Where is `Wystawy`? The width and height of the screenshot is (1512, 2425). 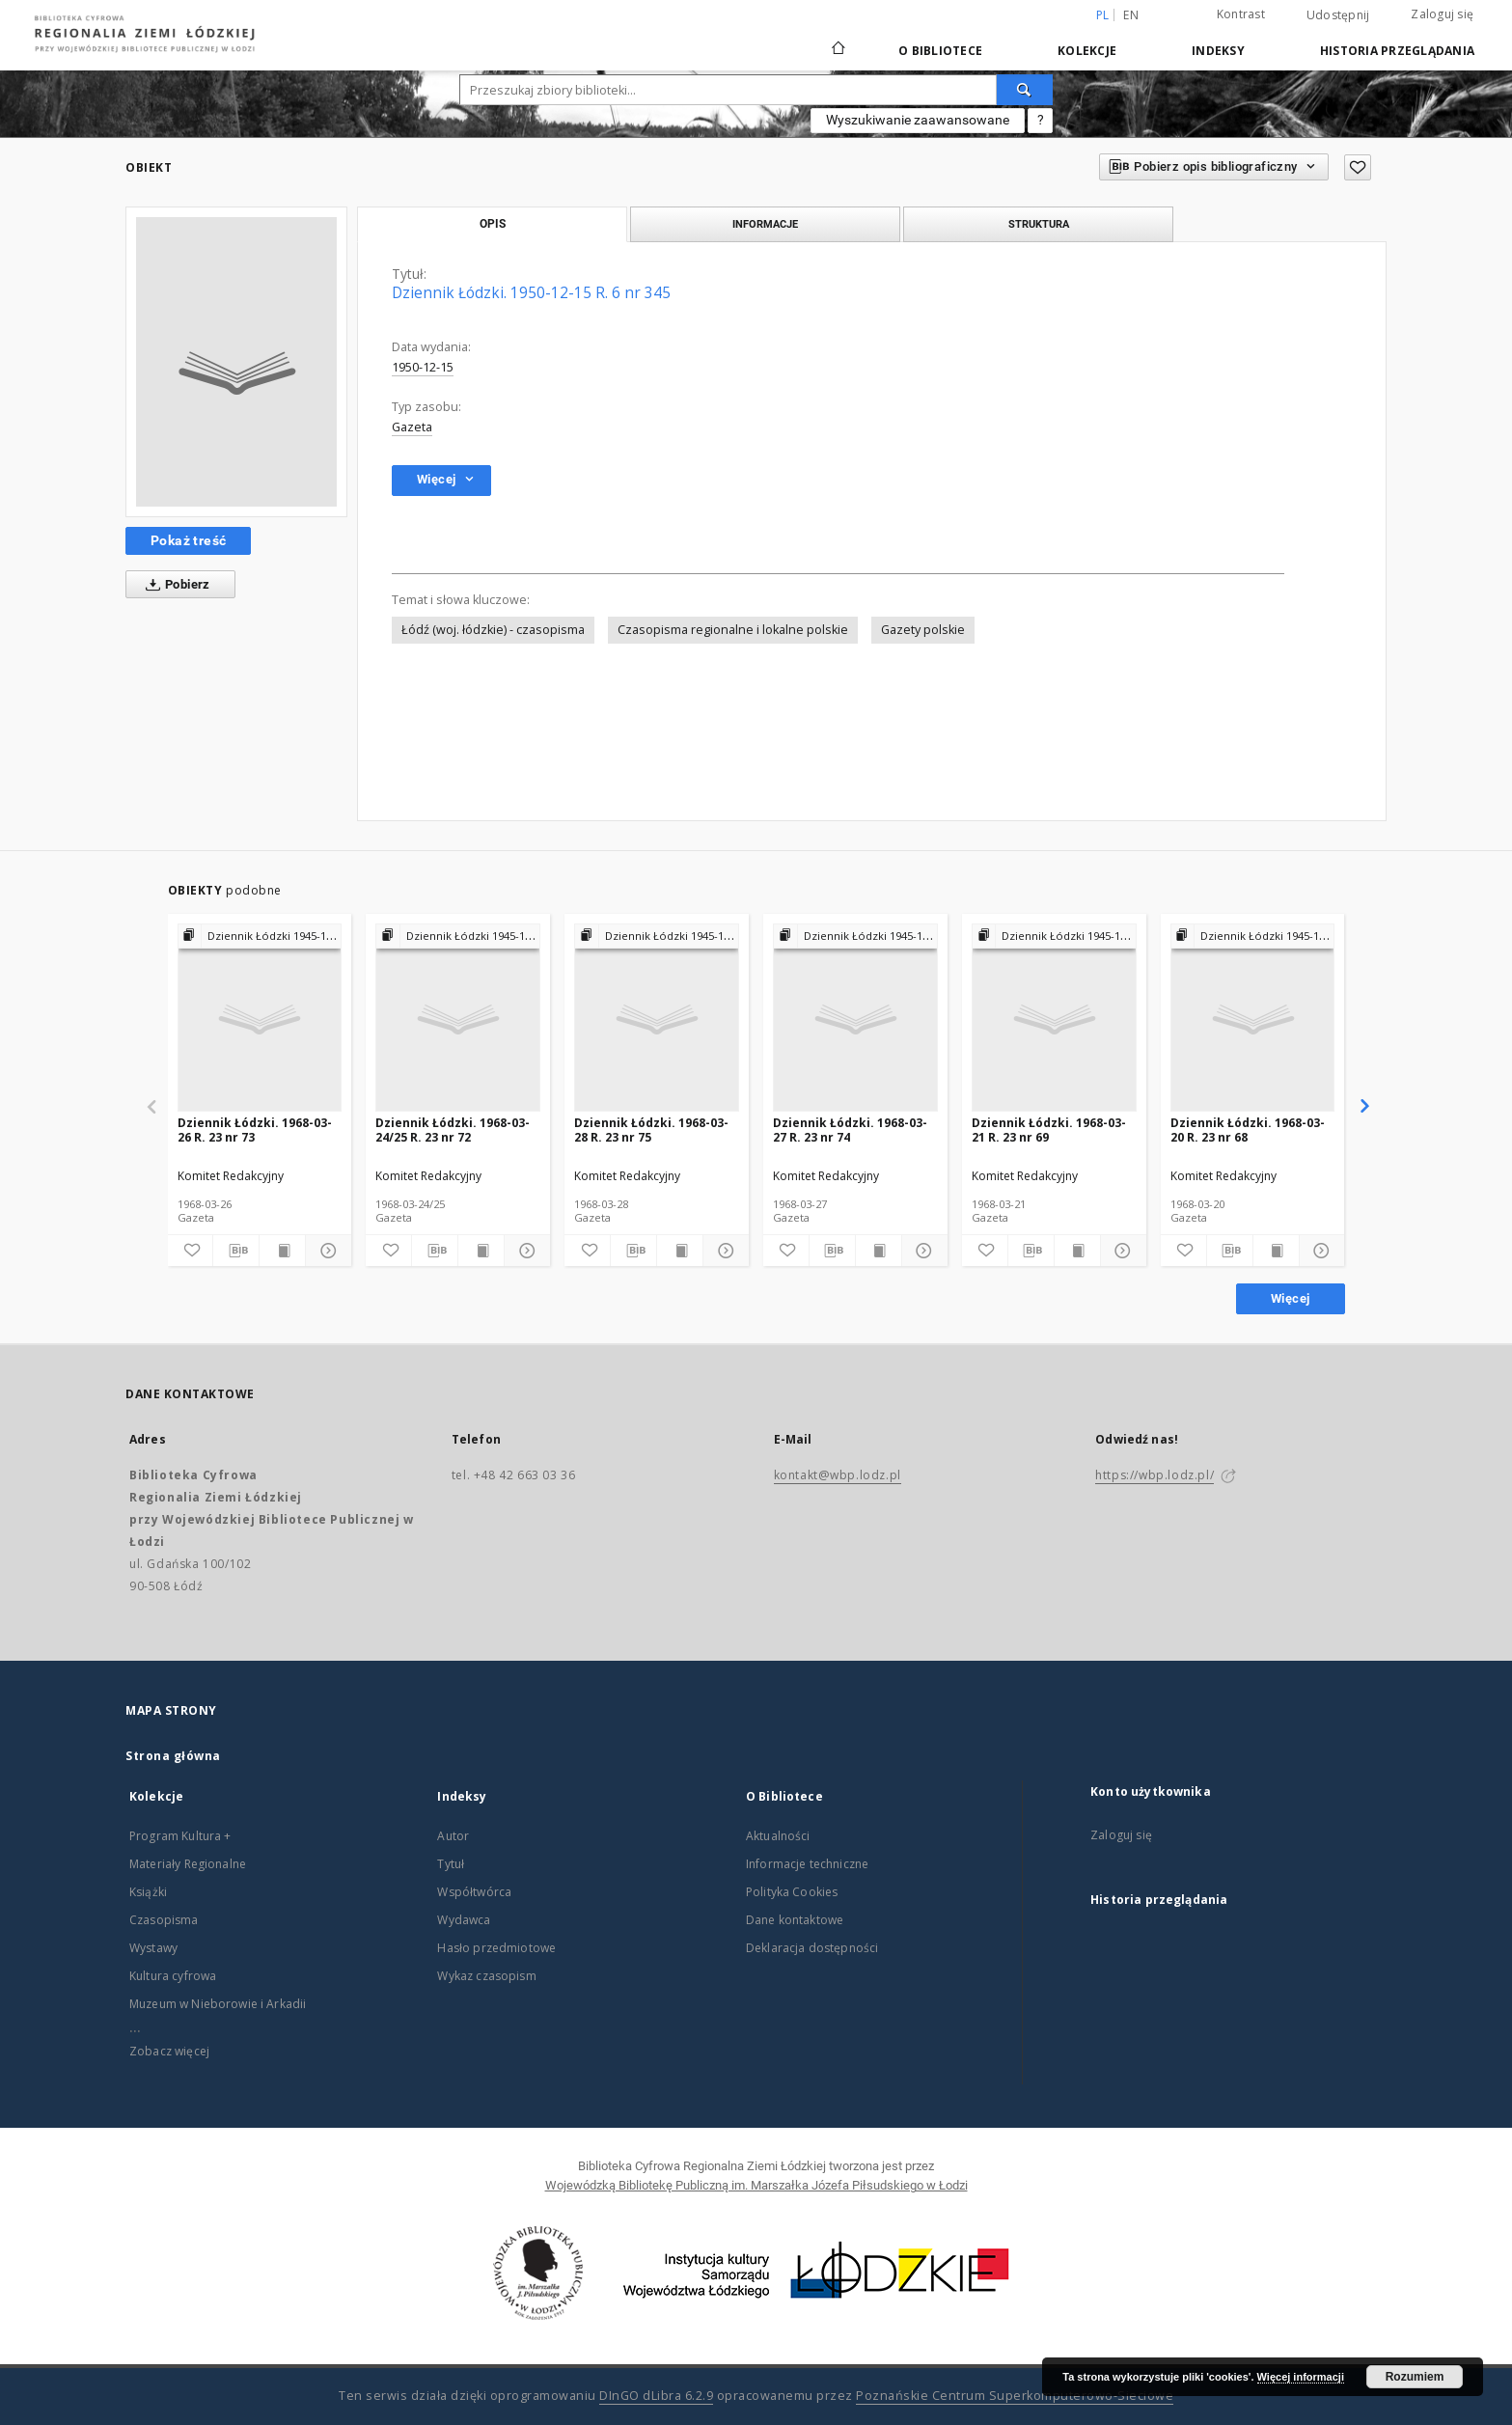 Wystawy is located at coordinates (153, 1948).